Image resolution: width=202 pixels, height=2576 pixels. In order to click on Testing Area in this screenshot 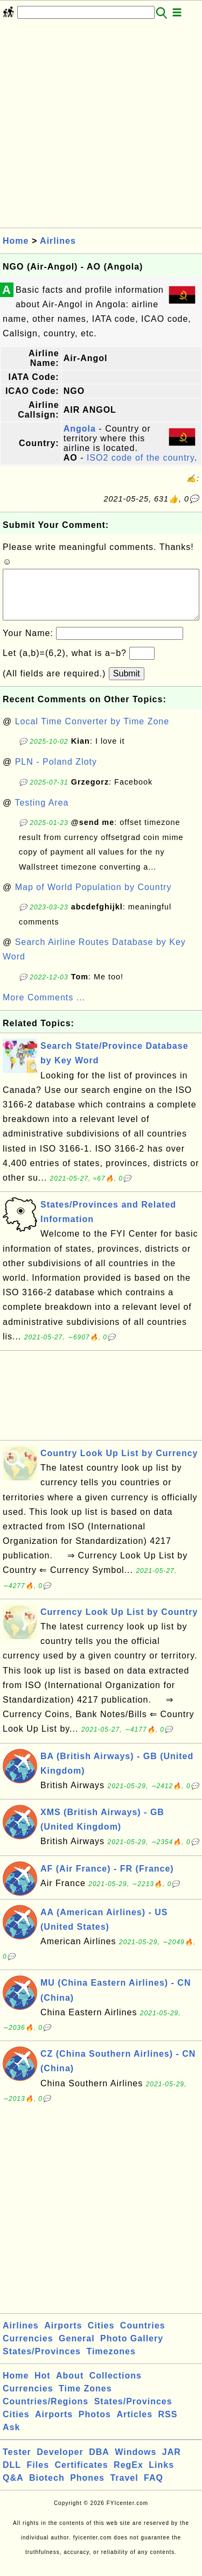, I will do `click(41, 813)`.